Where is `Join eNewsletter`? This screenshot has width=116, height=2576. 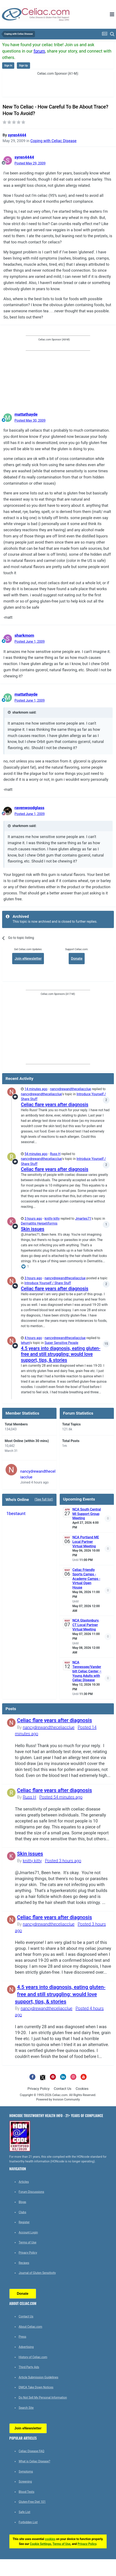 Join eNewsletter is located at coordinates (28, 958).